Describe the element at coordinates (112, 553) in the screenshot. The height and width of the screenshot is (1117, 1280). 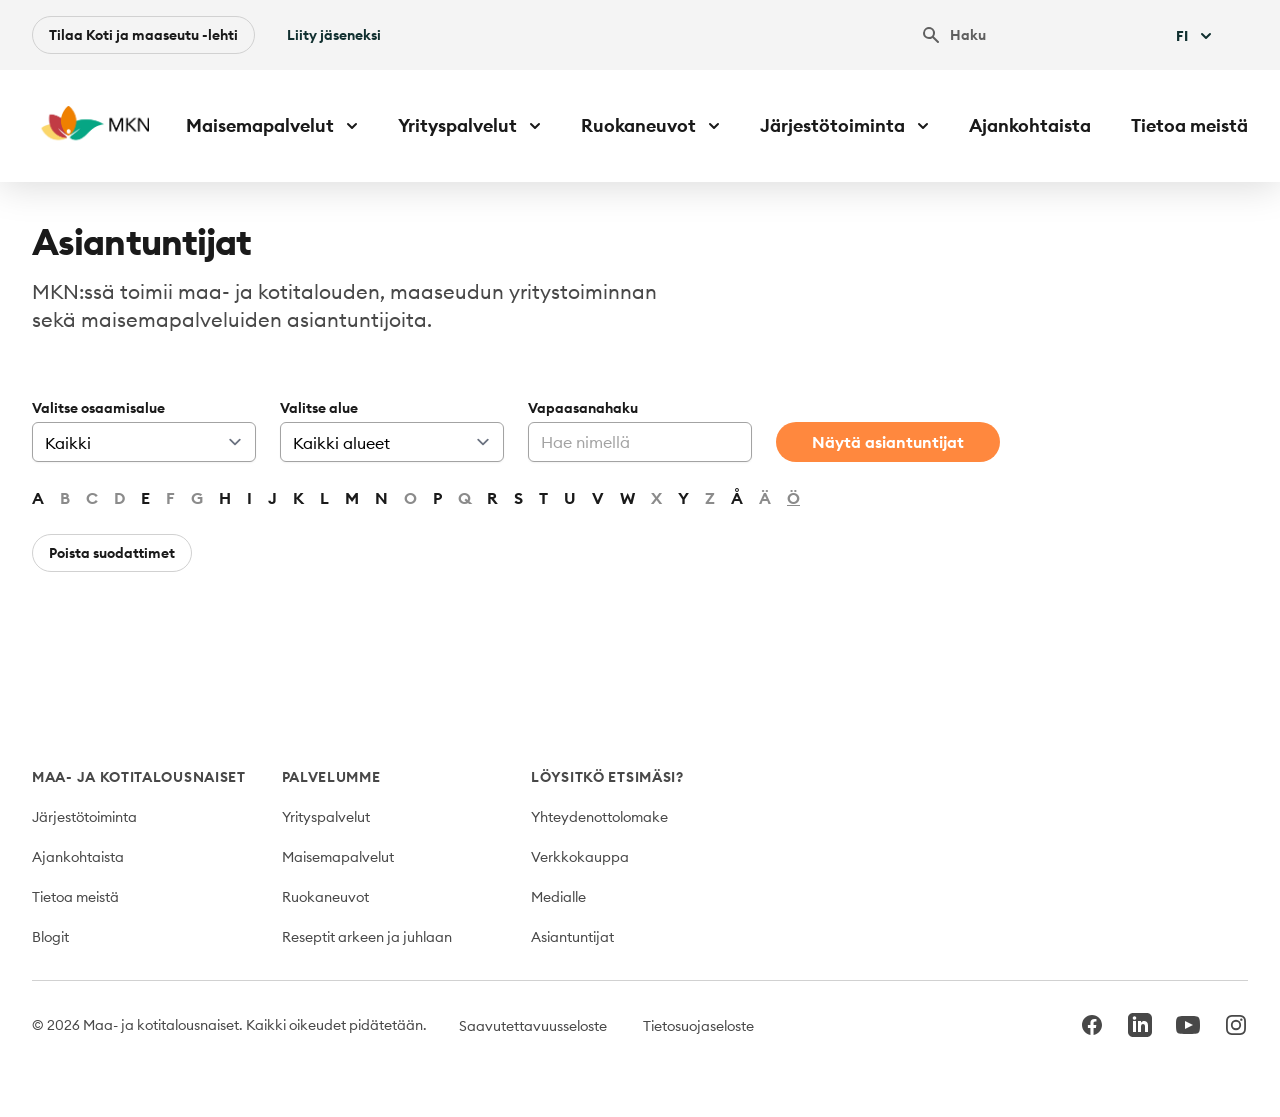
I see `Poista suodattimet` at that location.